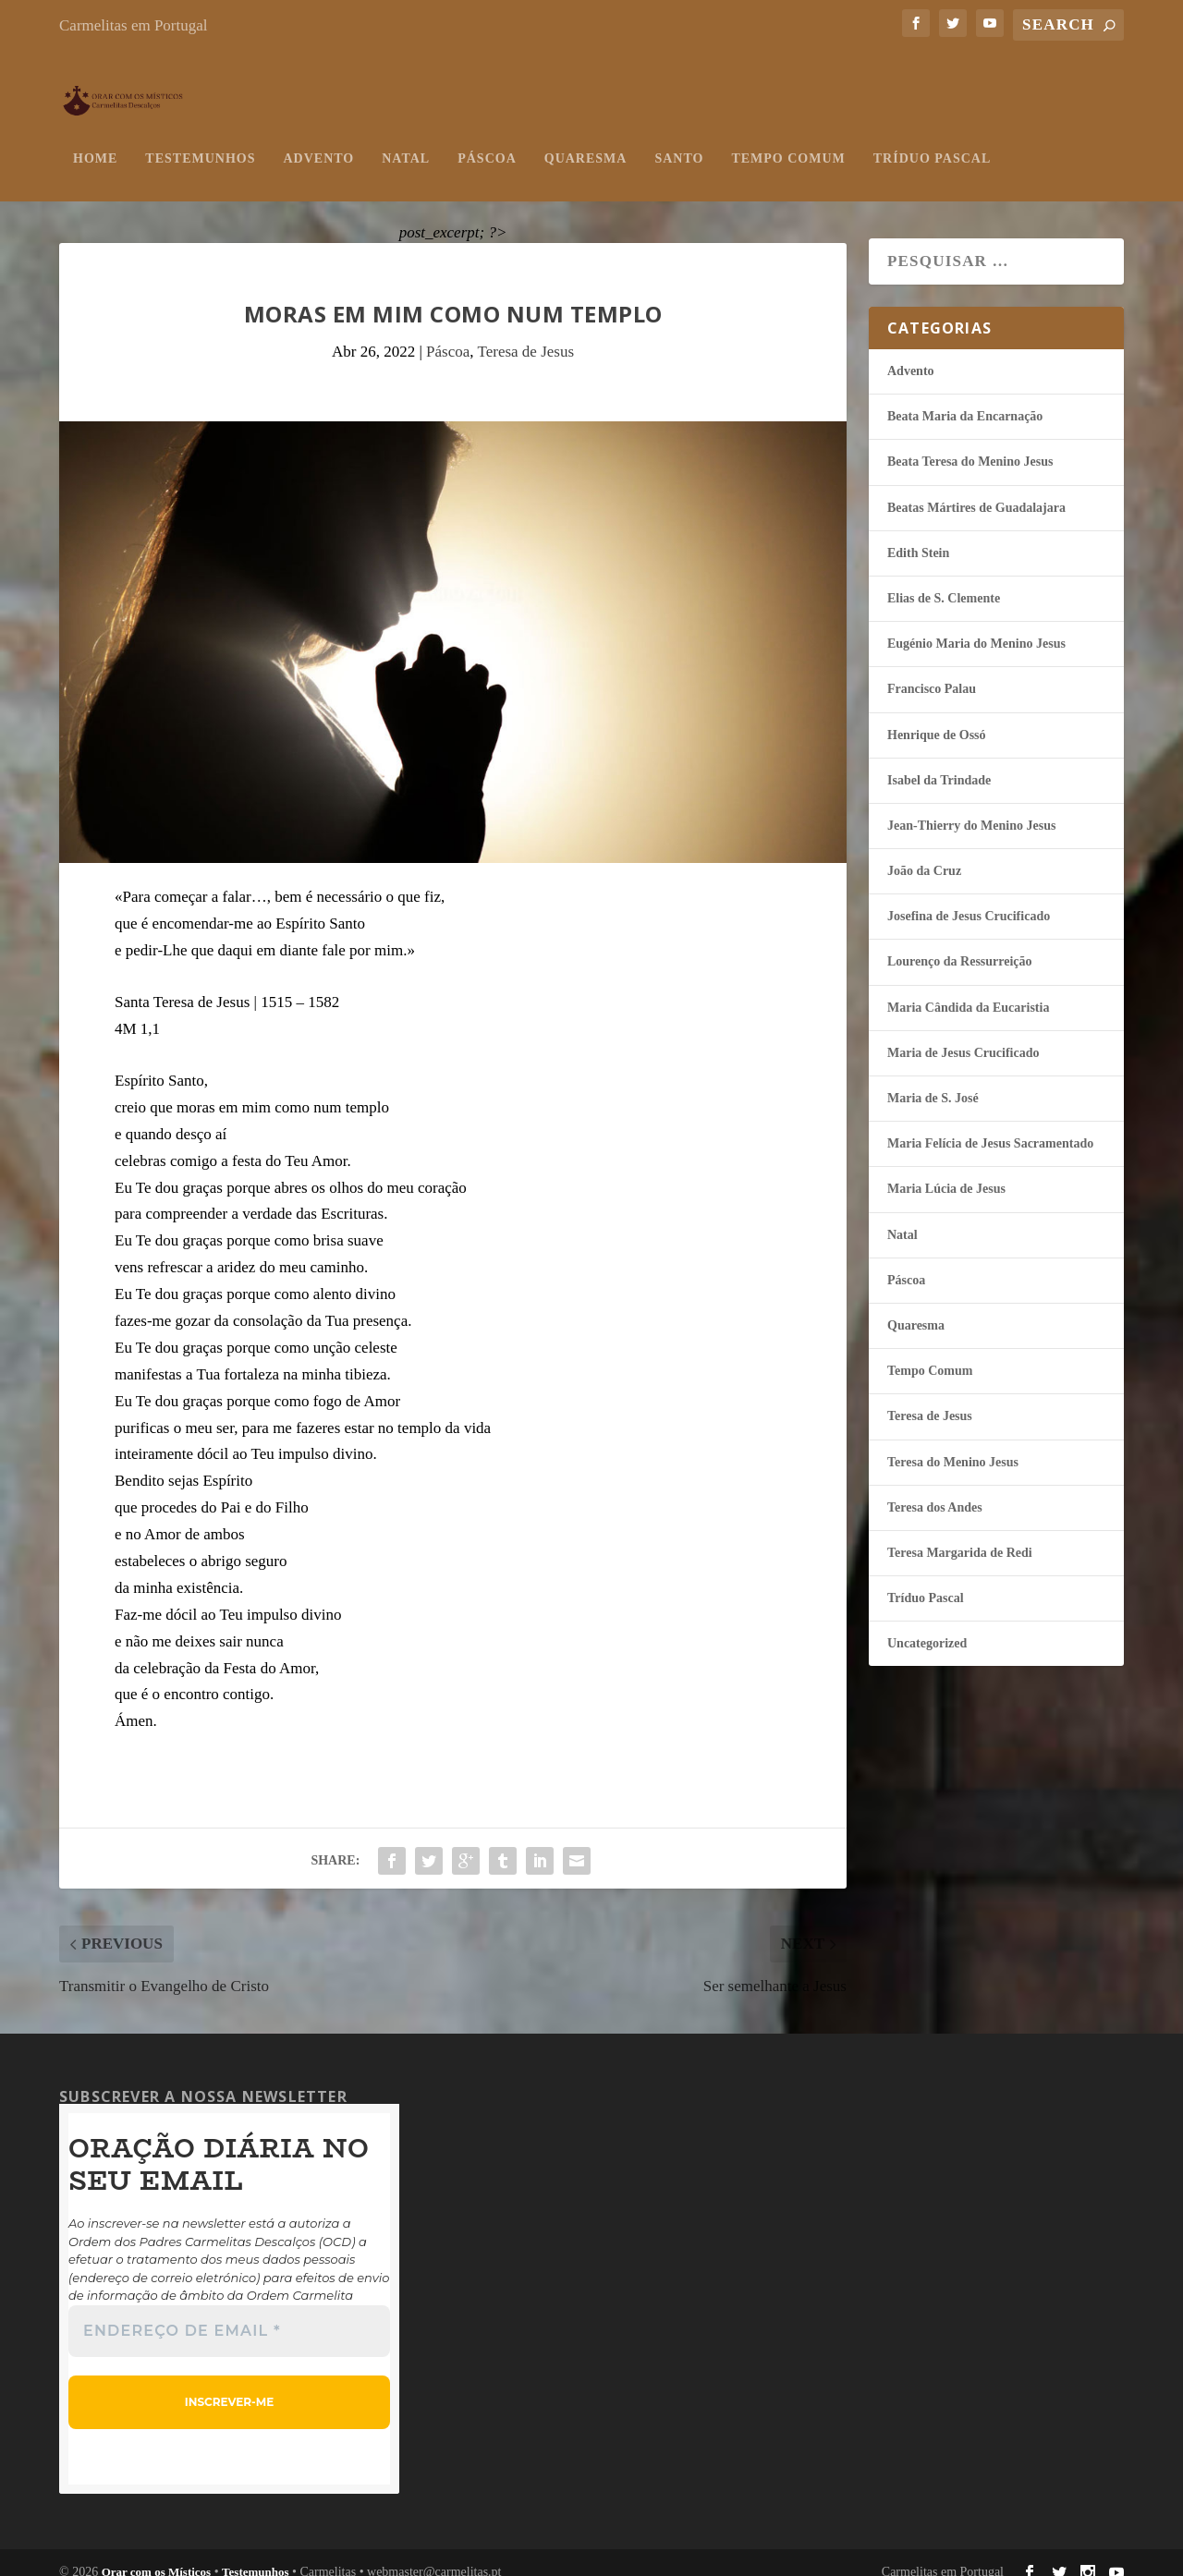 Image resolution: width=1183 pixels, height=2576 pixels. Describe the element at coordinates (990, 1125) in the screenshot. I see `Maria Felí­cia de Jesus Sacramentado` at that location.